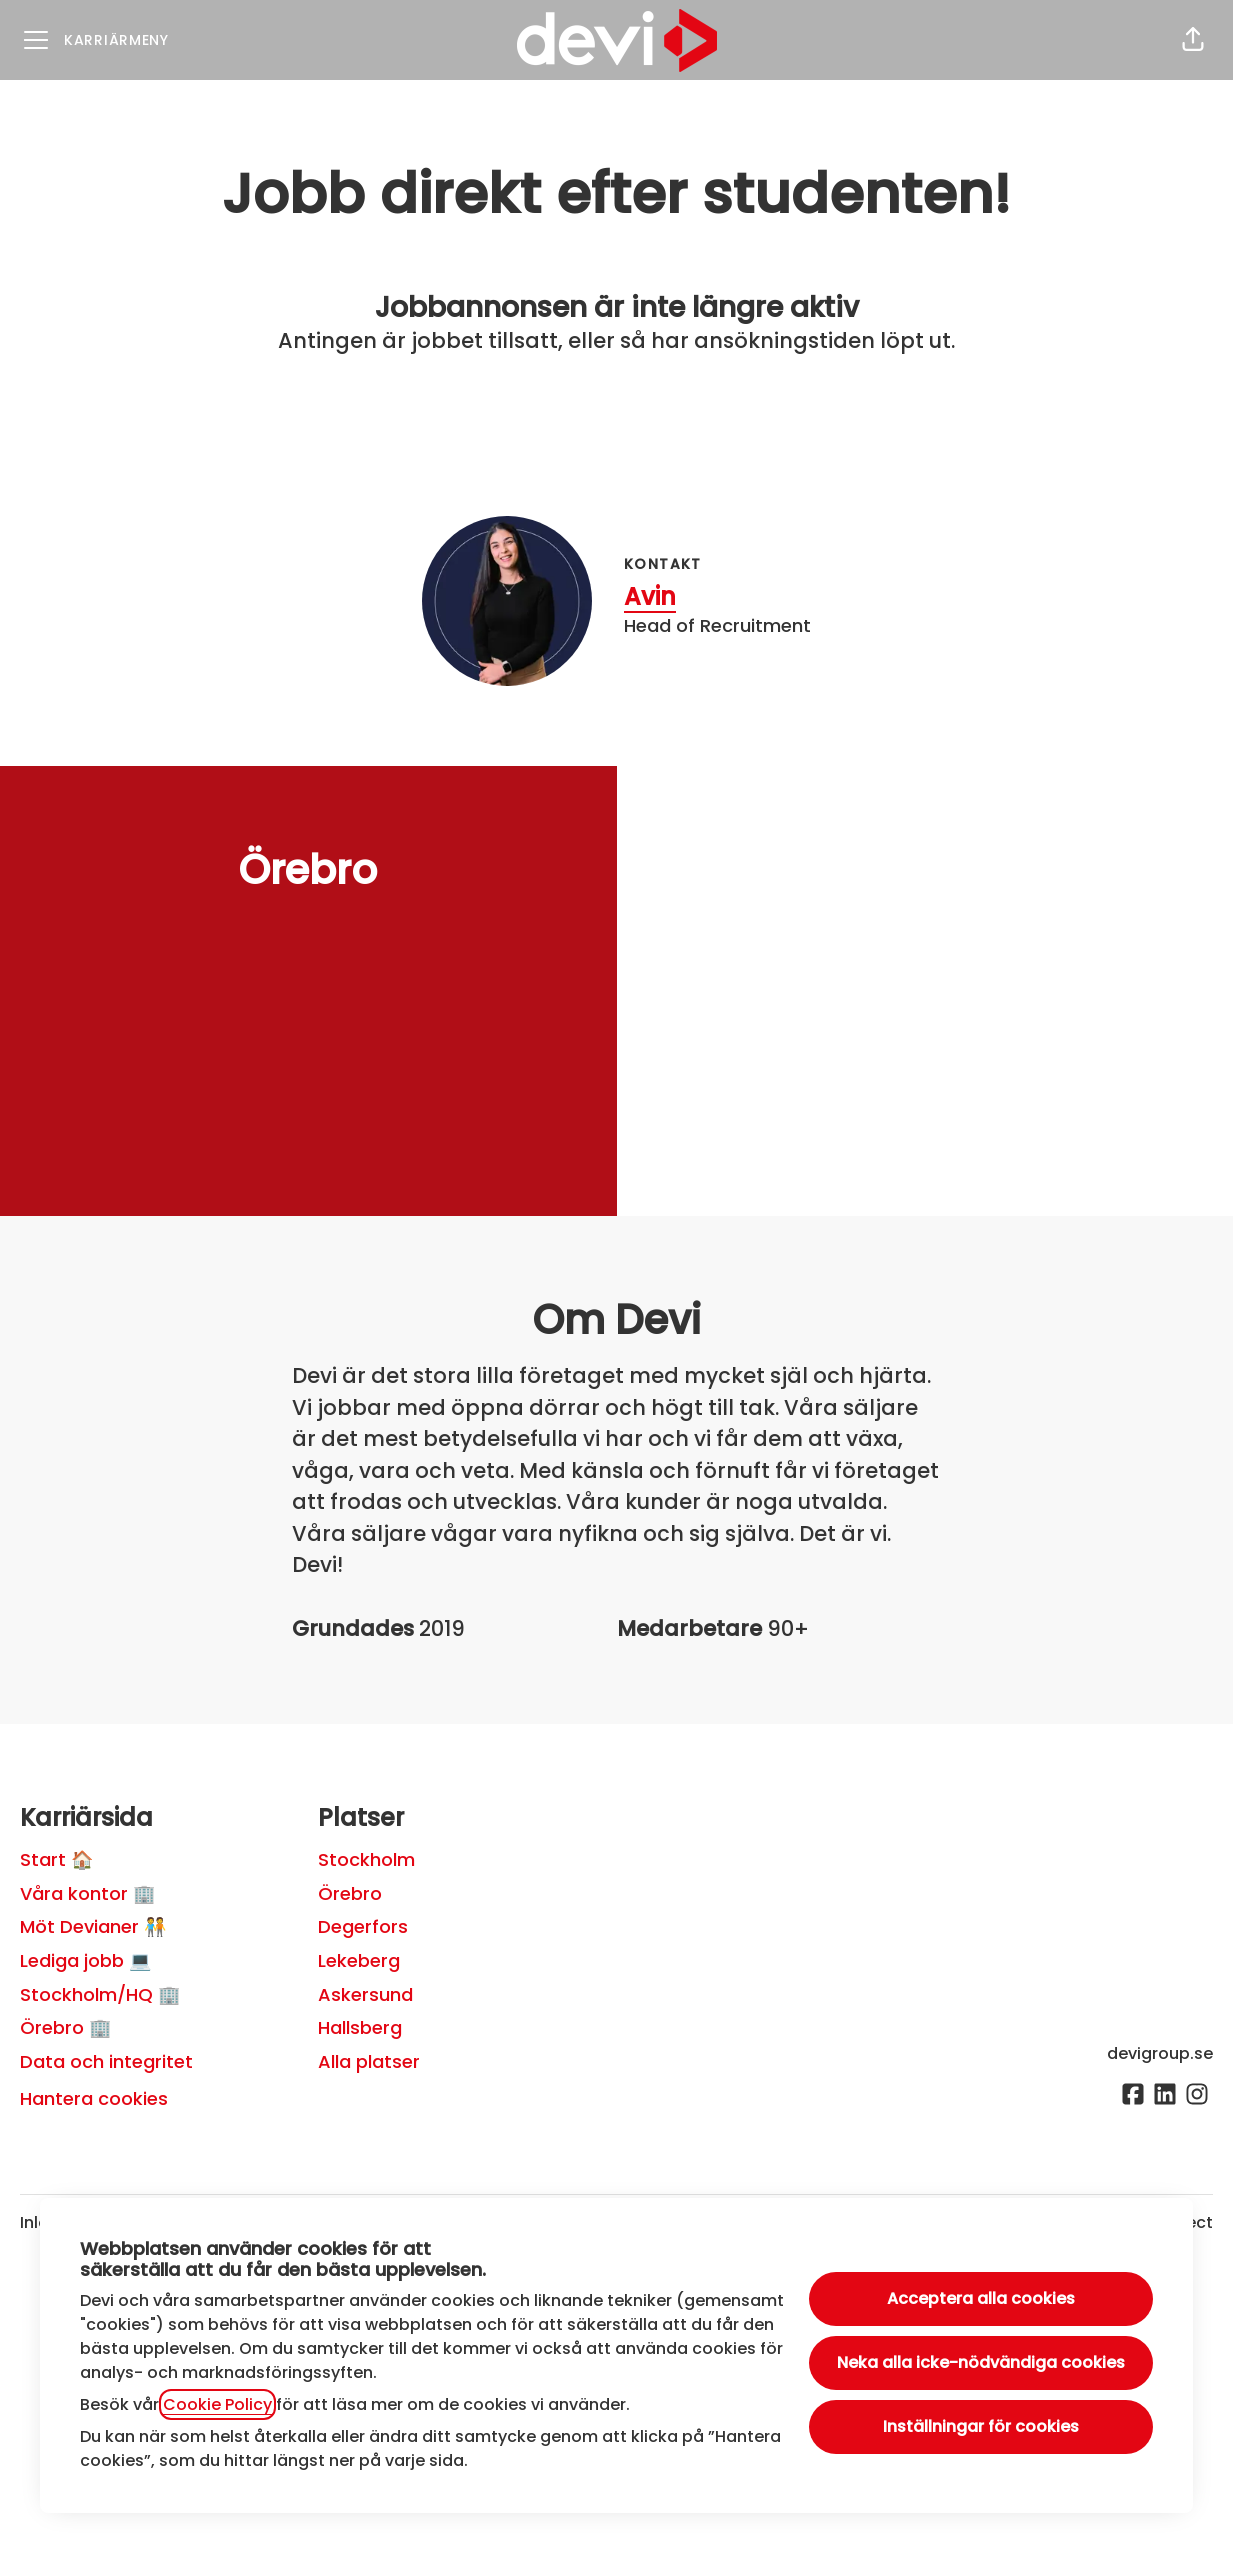 The width and height of the screenshot is (1233, 2553). I want to click on Askersund, so click(365, 1994).